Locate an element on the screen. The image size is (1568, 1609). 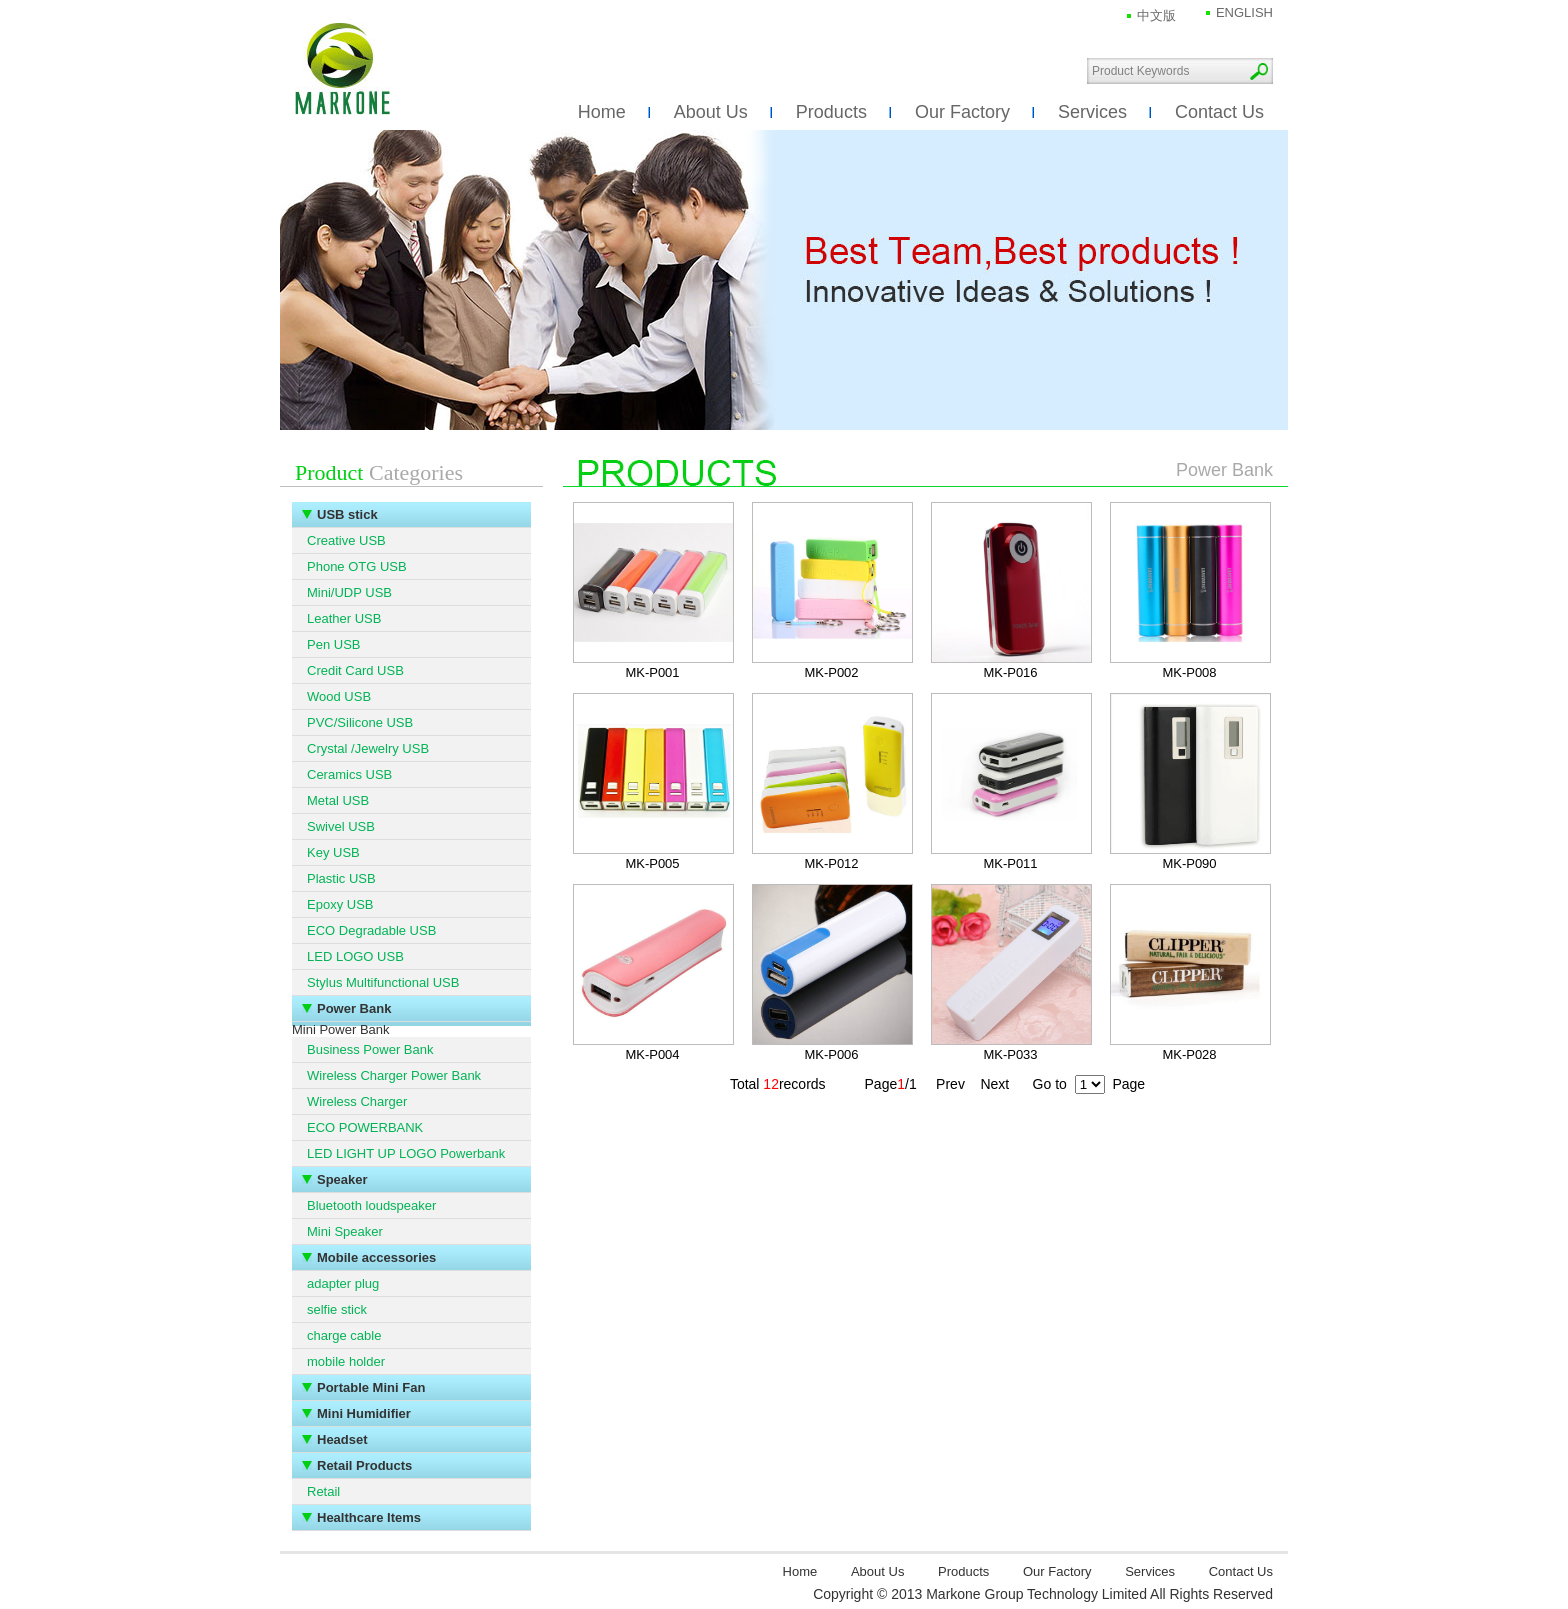
selfie stick is located at coordinates (337, 1309).